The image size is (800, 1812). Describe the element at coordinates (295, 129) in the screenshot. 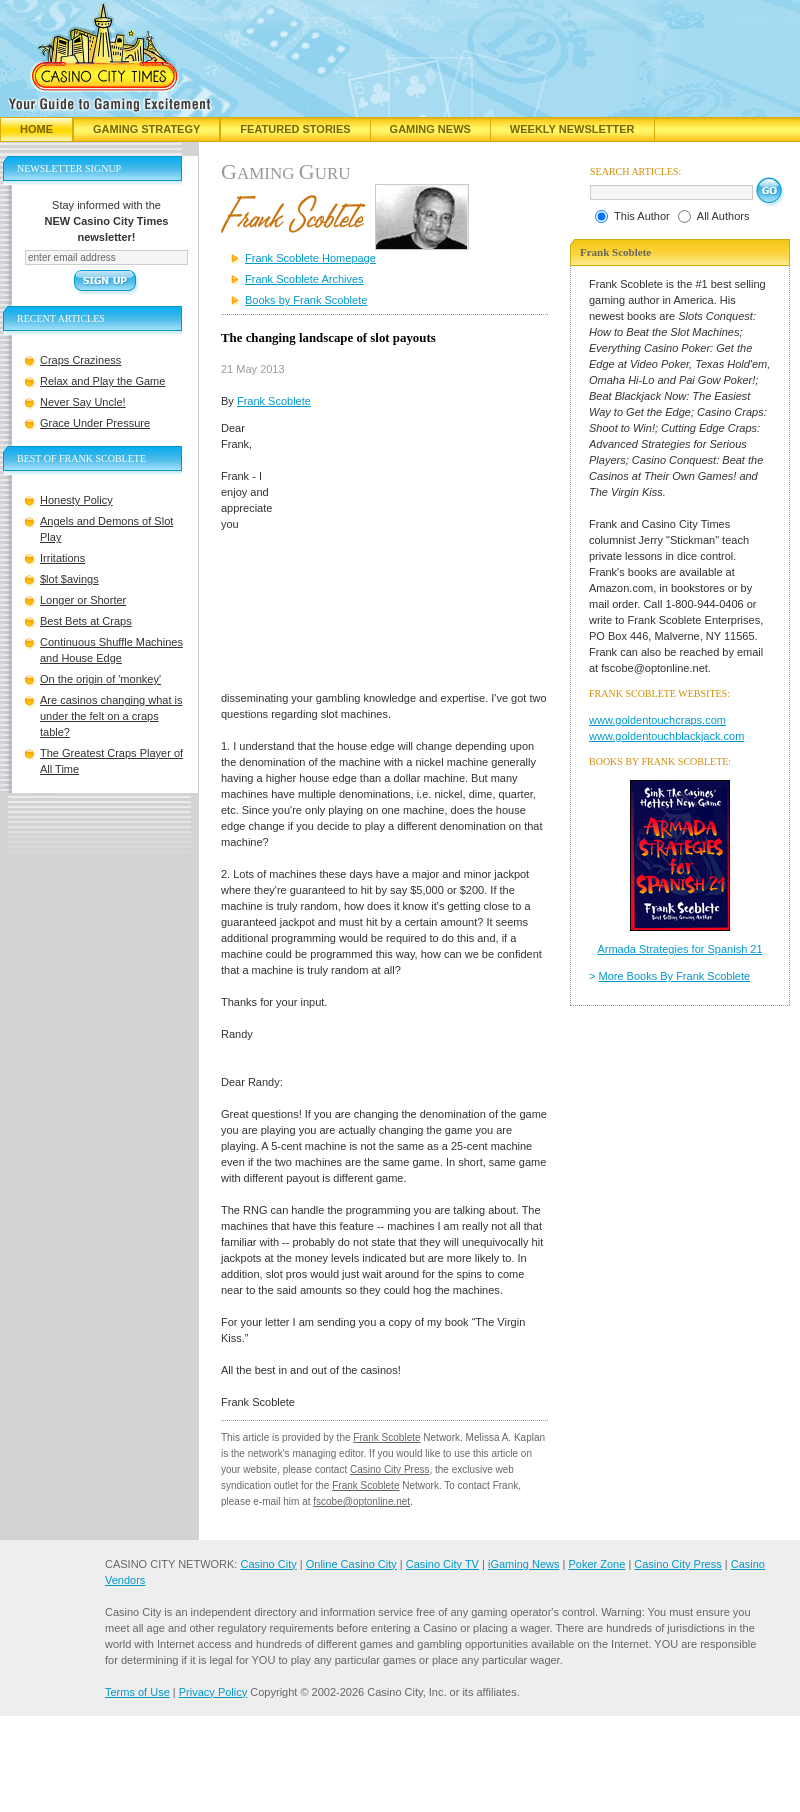

I see `Featured Stories` at that location.